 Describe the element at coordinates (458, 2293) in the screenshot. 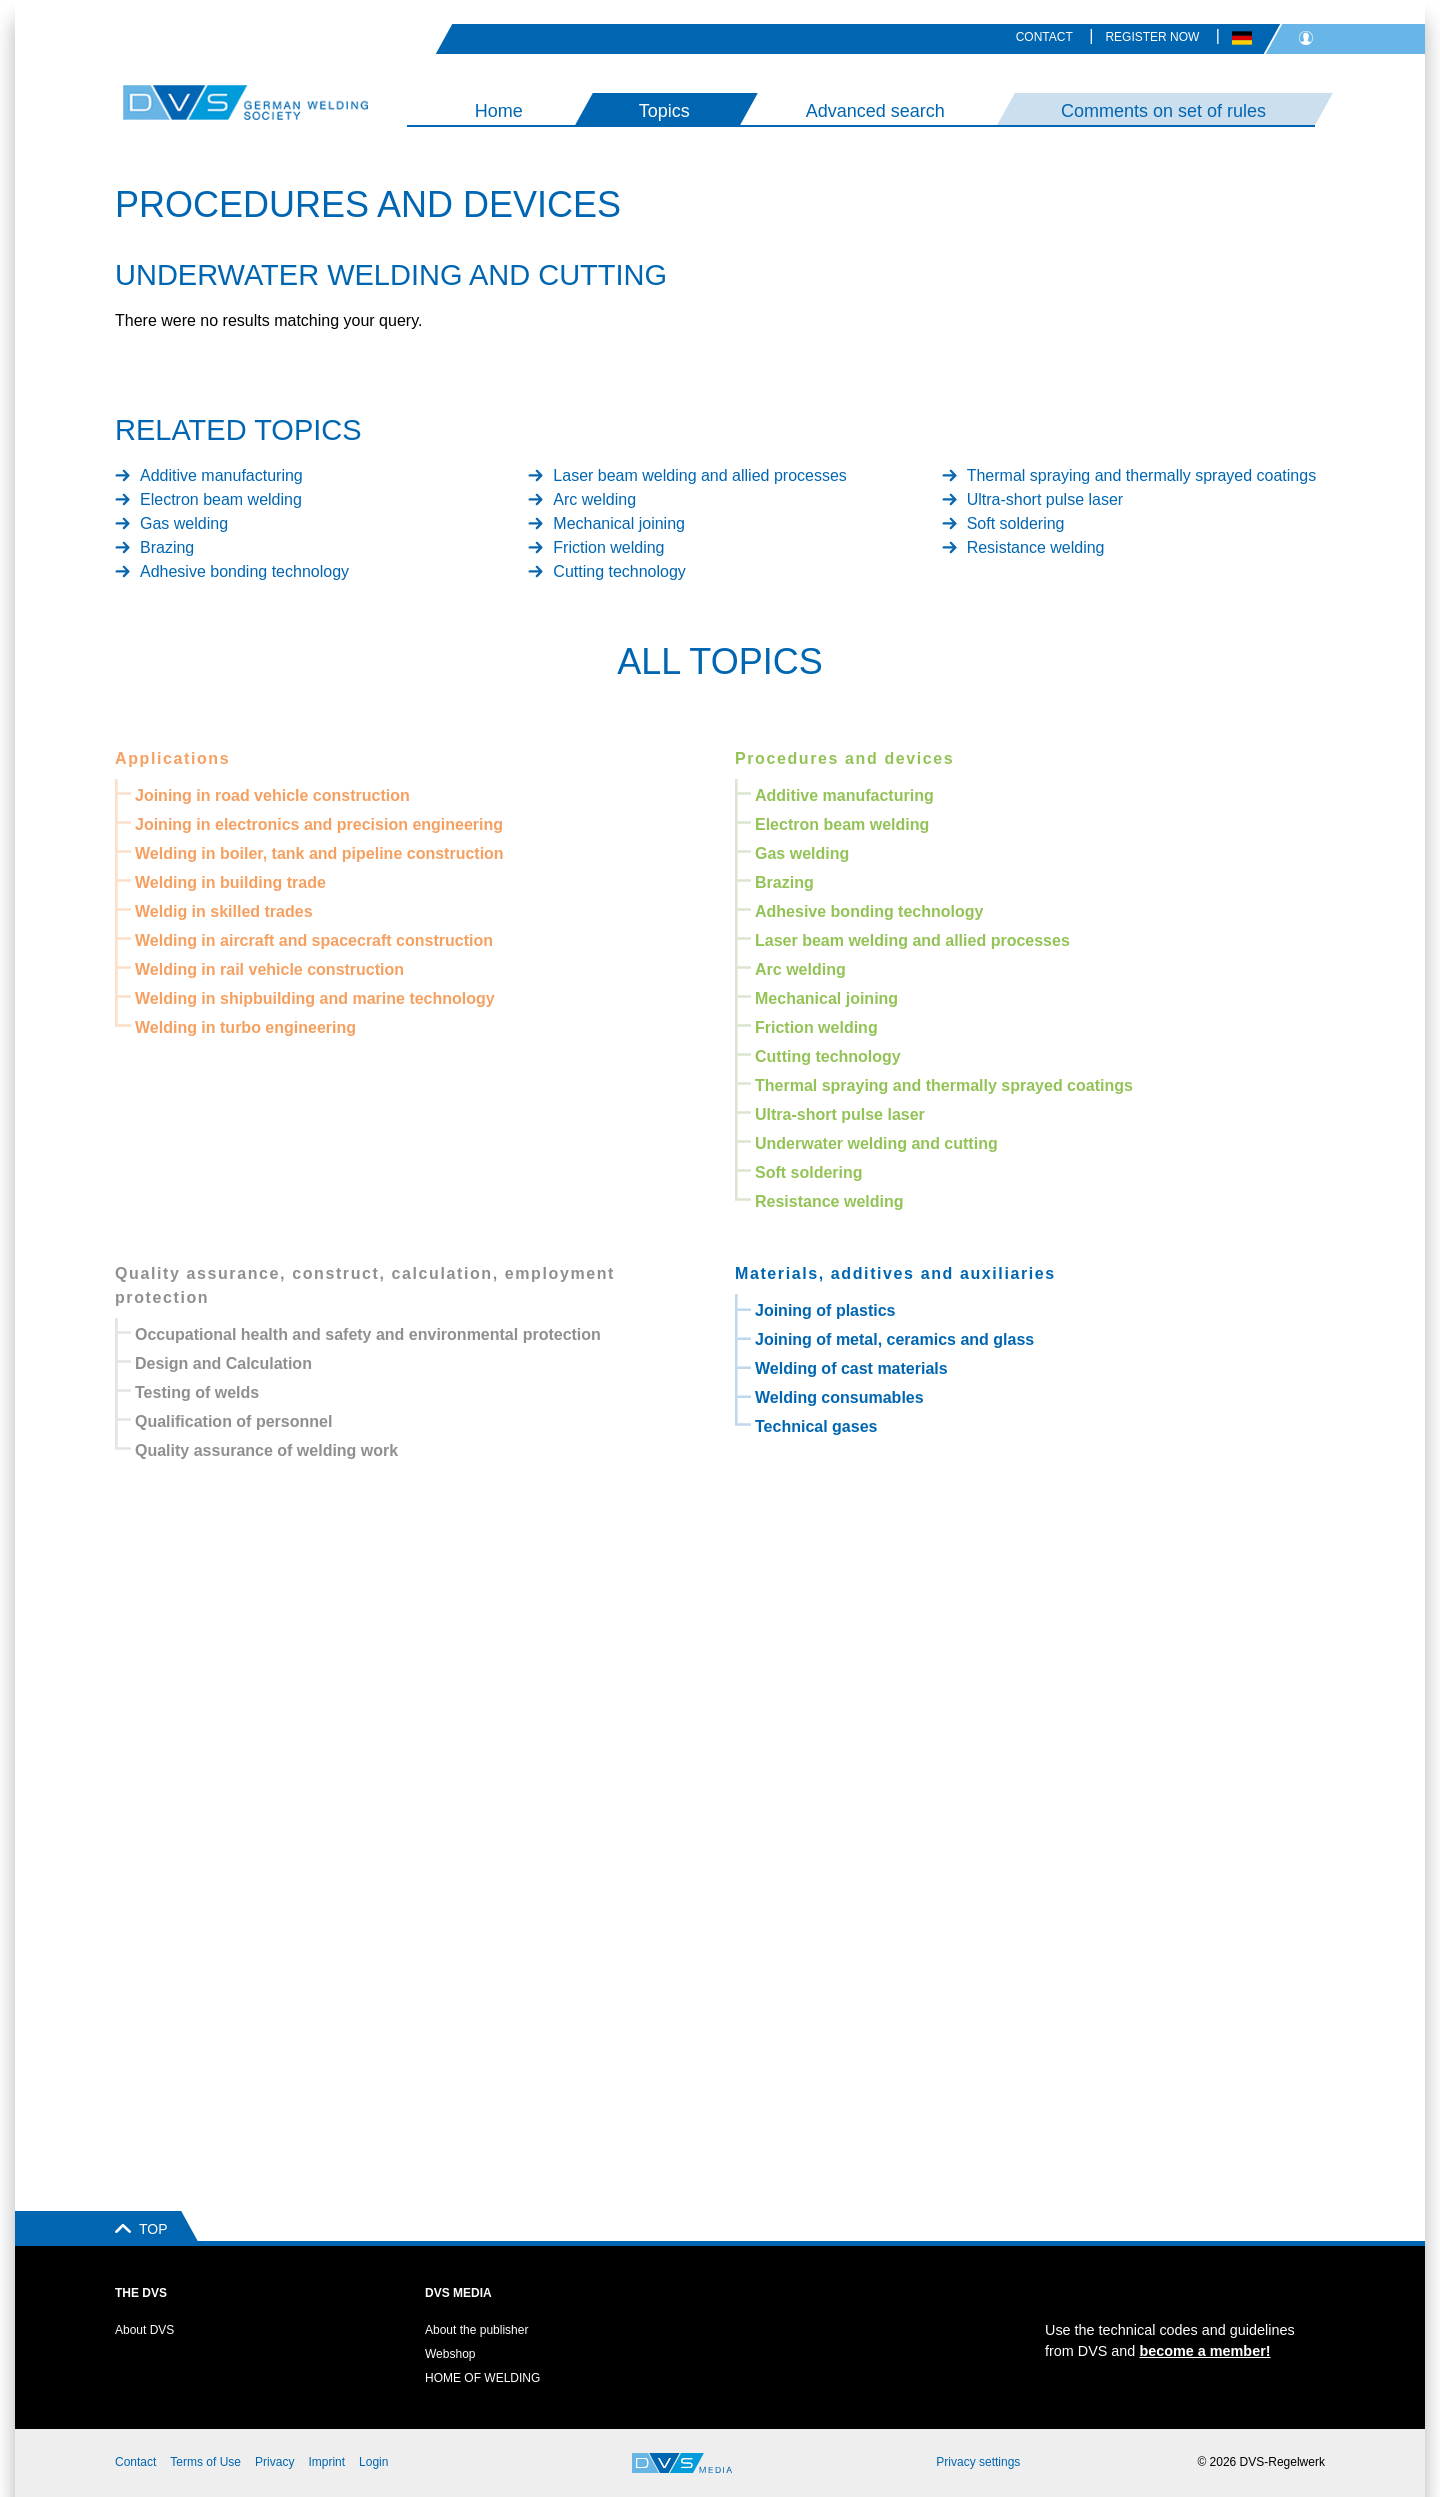

I see `DVS Media` at that location.